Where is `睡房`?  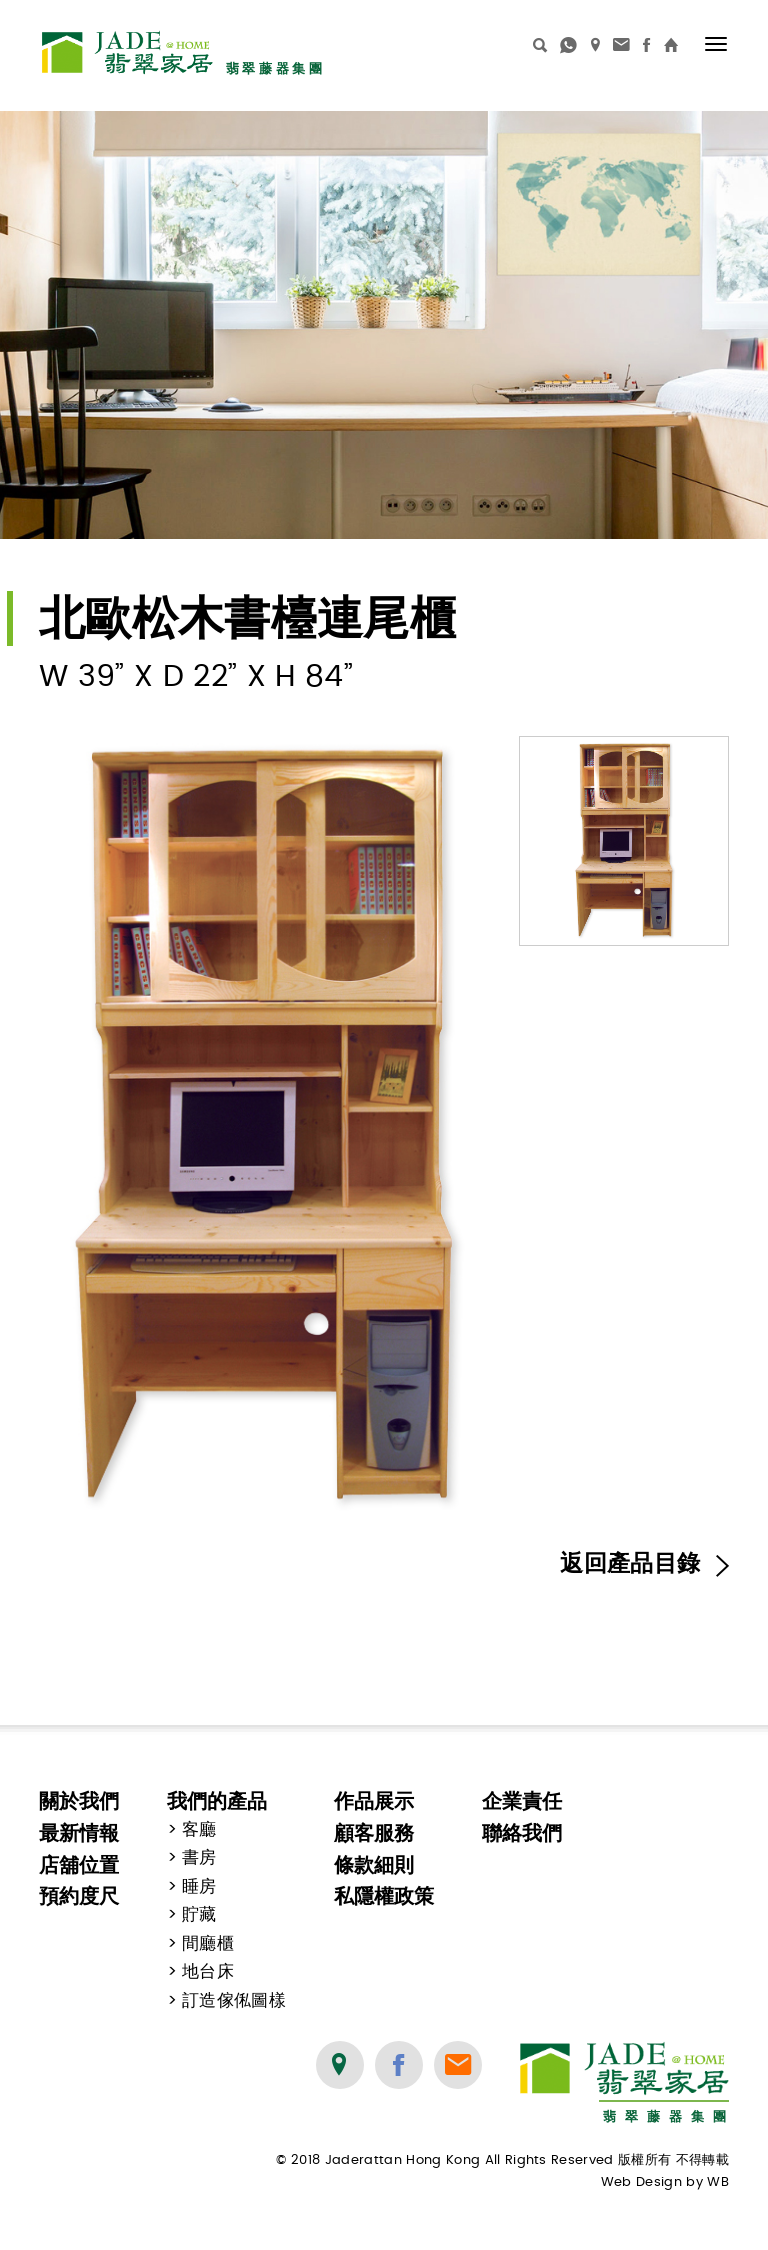 睡房 is located at coordinates (199, 1887).